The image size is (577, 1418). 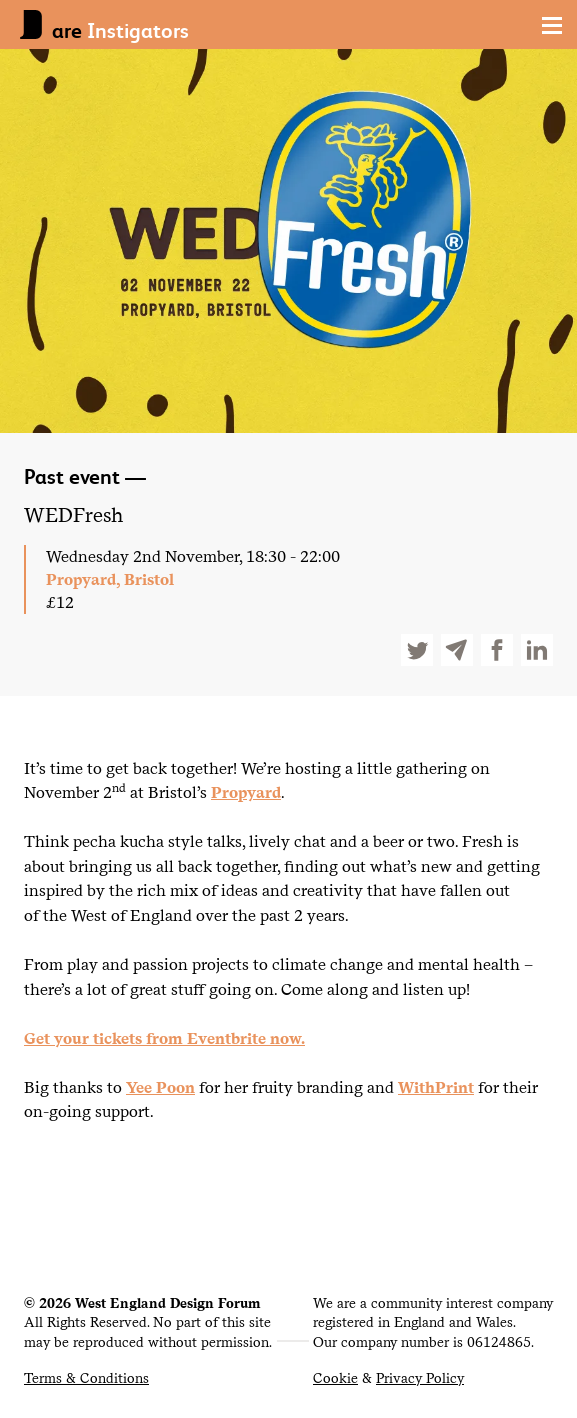 What do you see at coordinates (160, 1087) in the screenshot?
I see `Yee Poon` at bounding box center [160, 1087].